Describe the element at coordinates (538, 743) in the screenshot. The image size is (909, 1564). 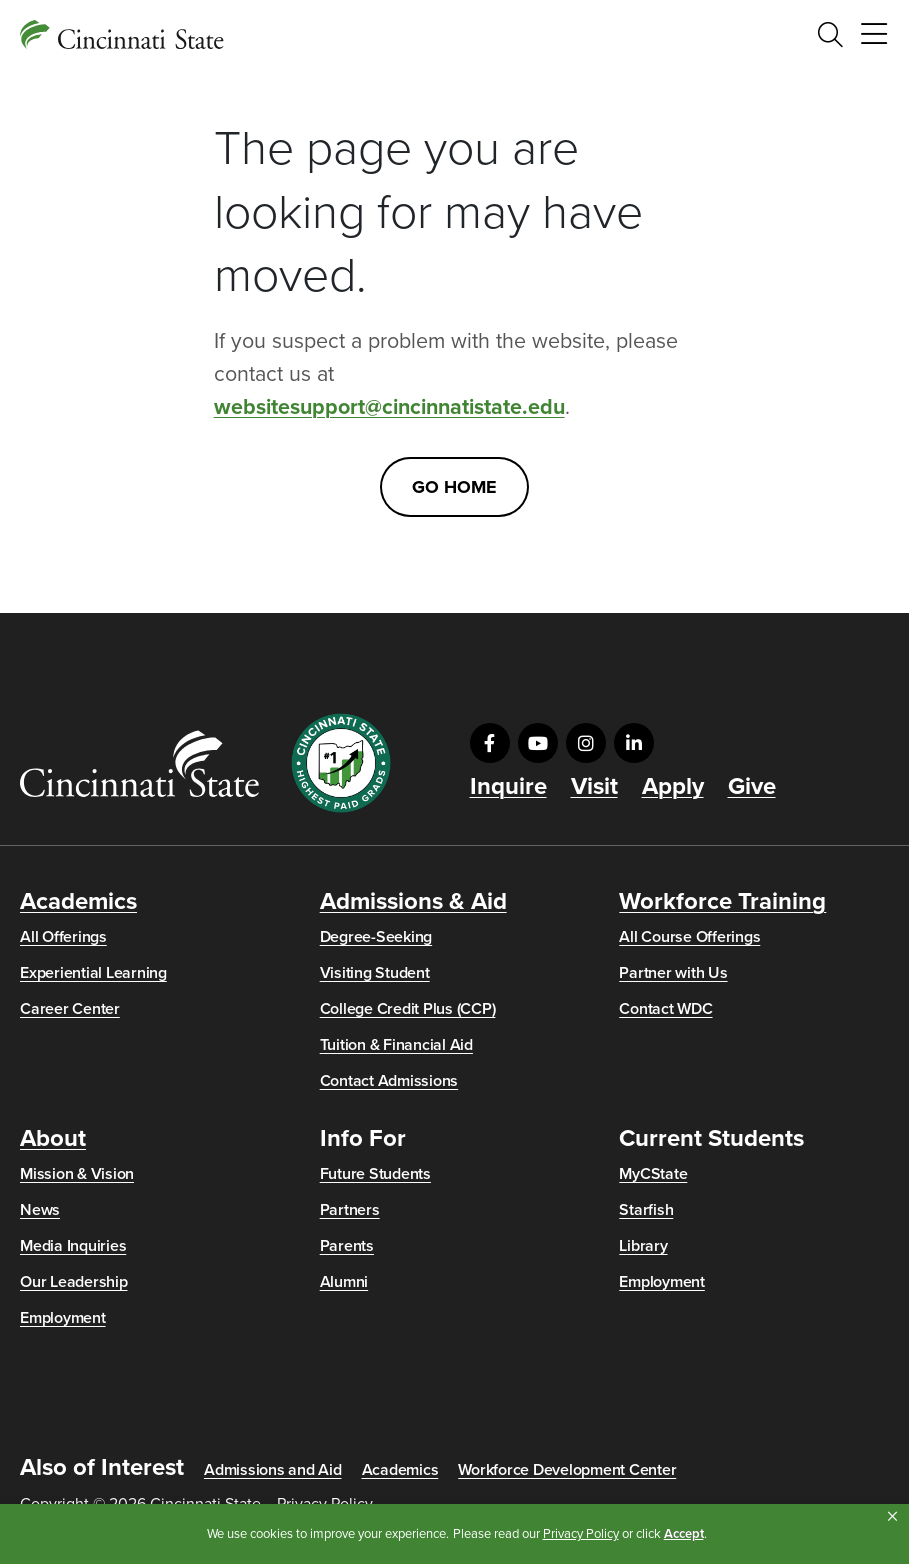
I see `[Visit us on YouTube]` at that location.